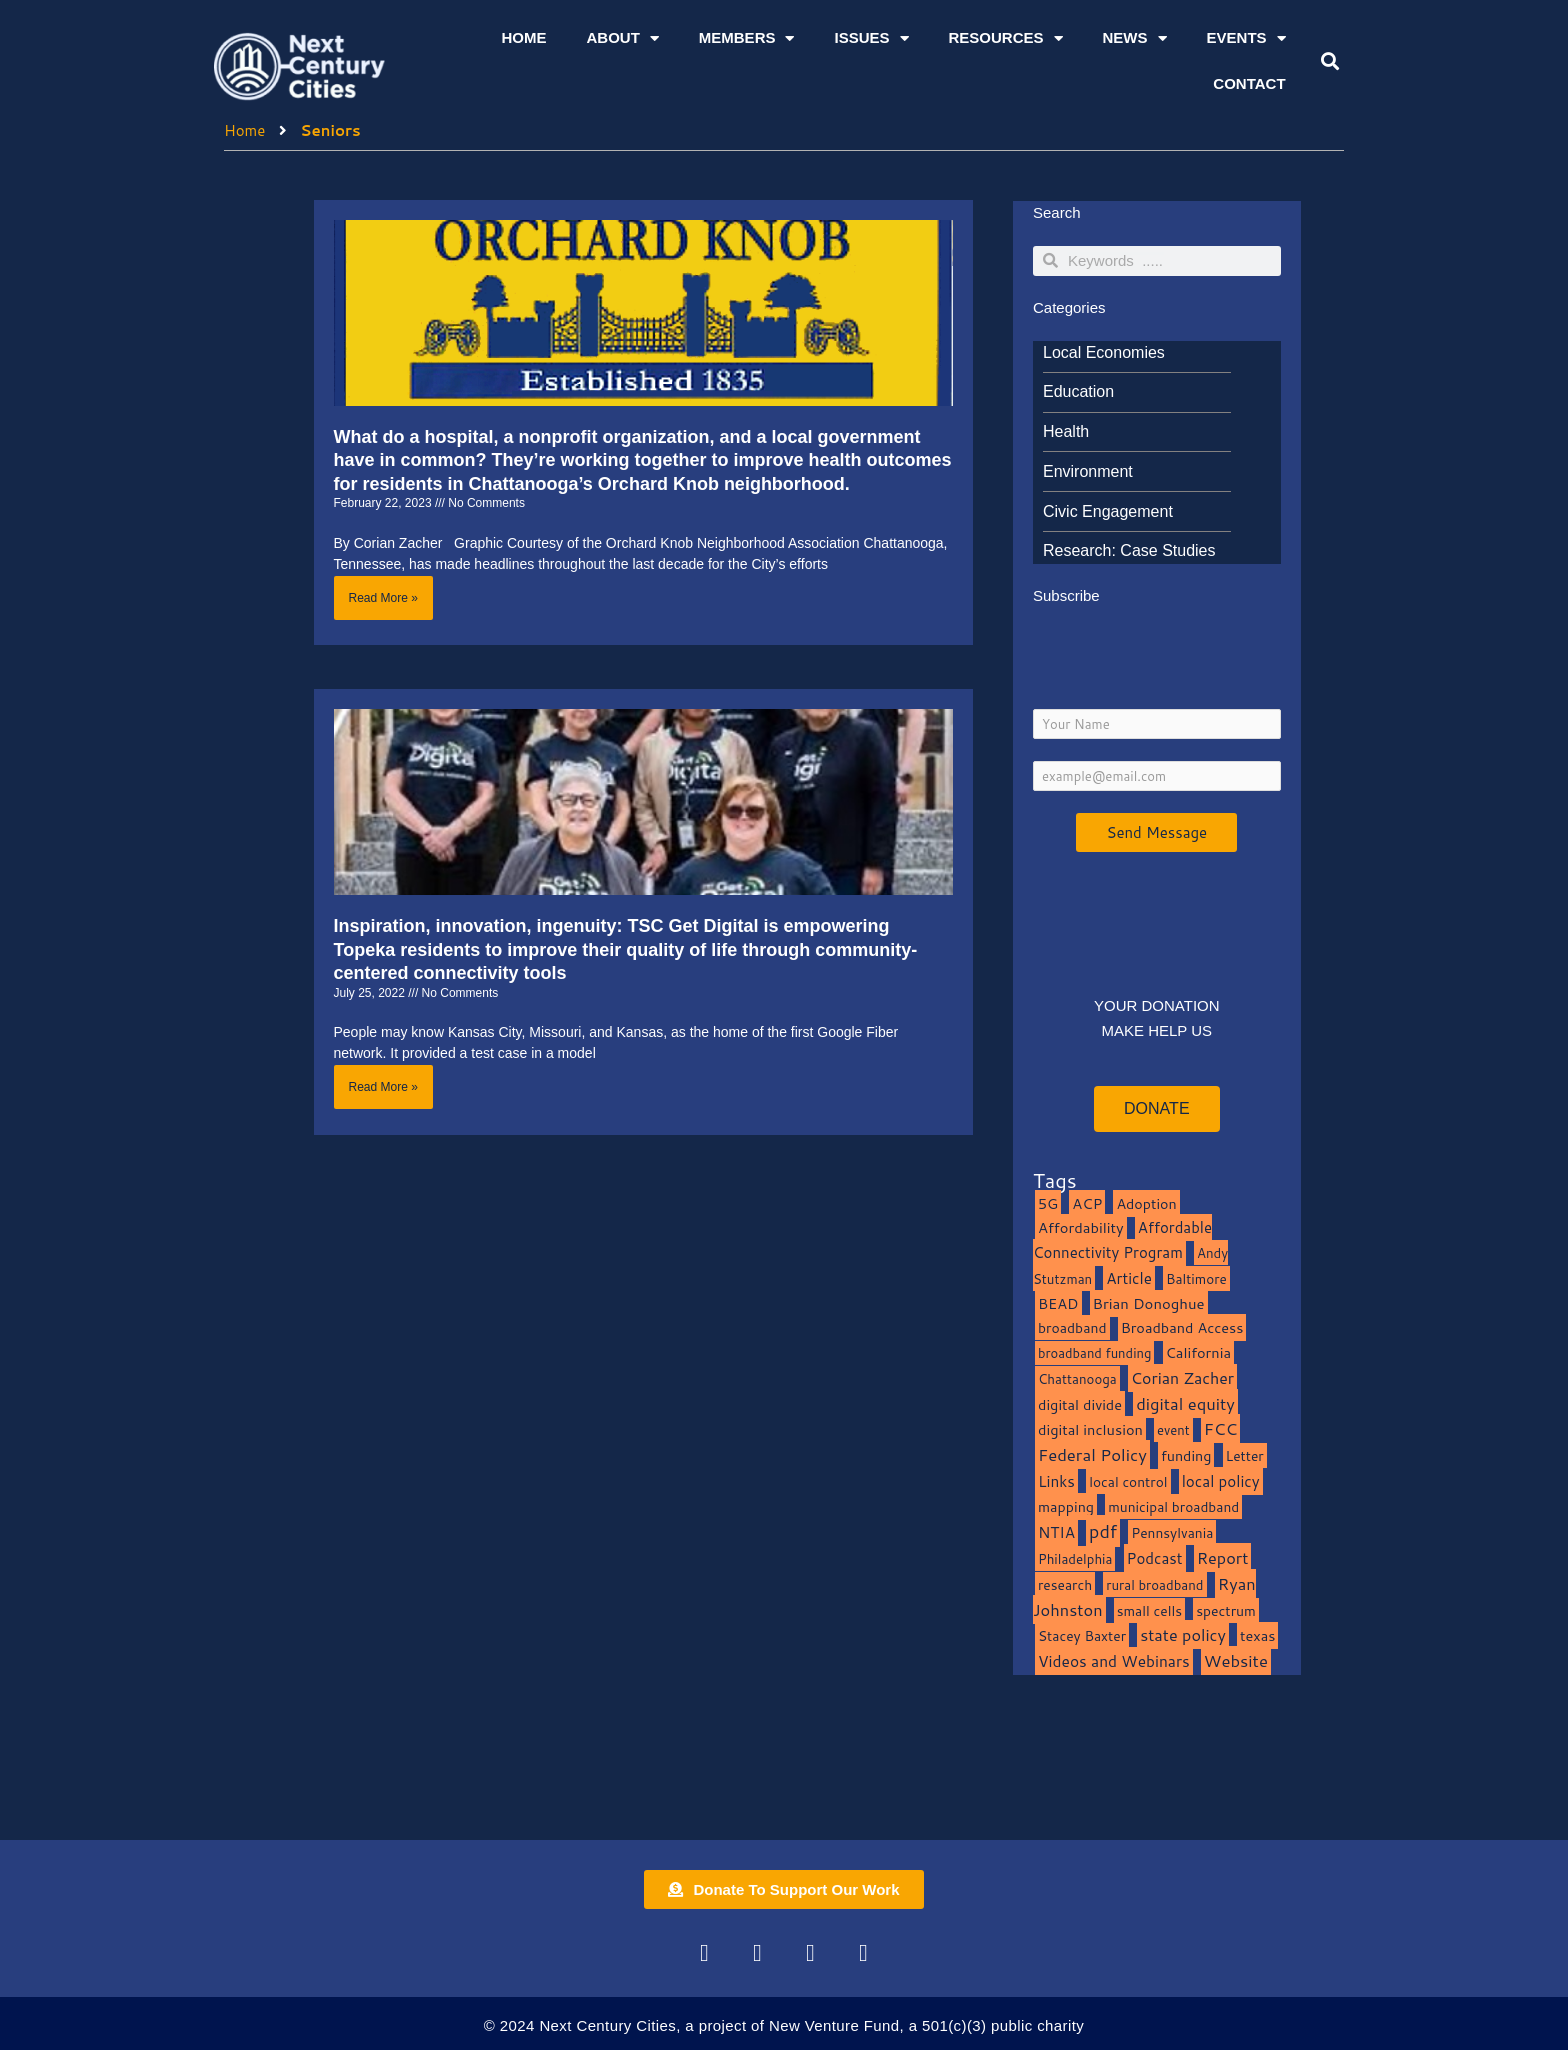 This screenshot has width=1568, height=2050. What do you see at coordinates (1056, 1481) in the screenshot?
I see `Links [Links (22 items)]` at bounding box center [1056, 1481].